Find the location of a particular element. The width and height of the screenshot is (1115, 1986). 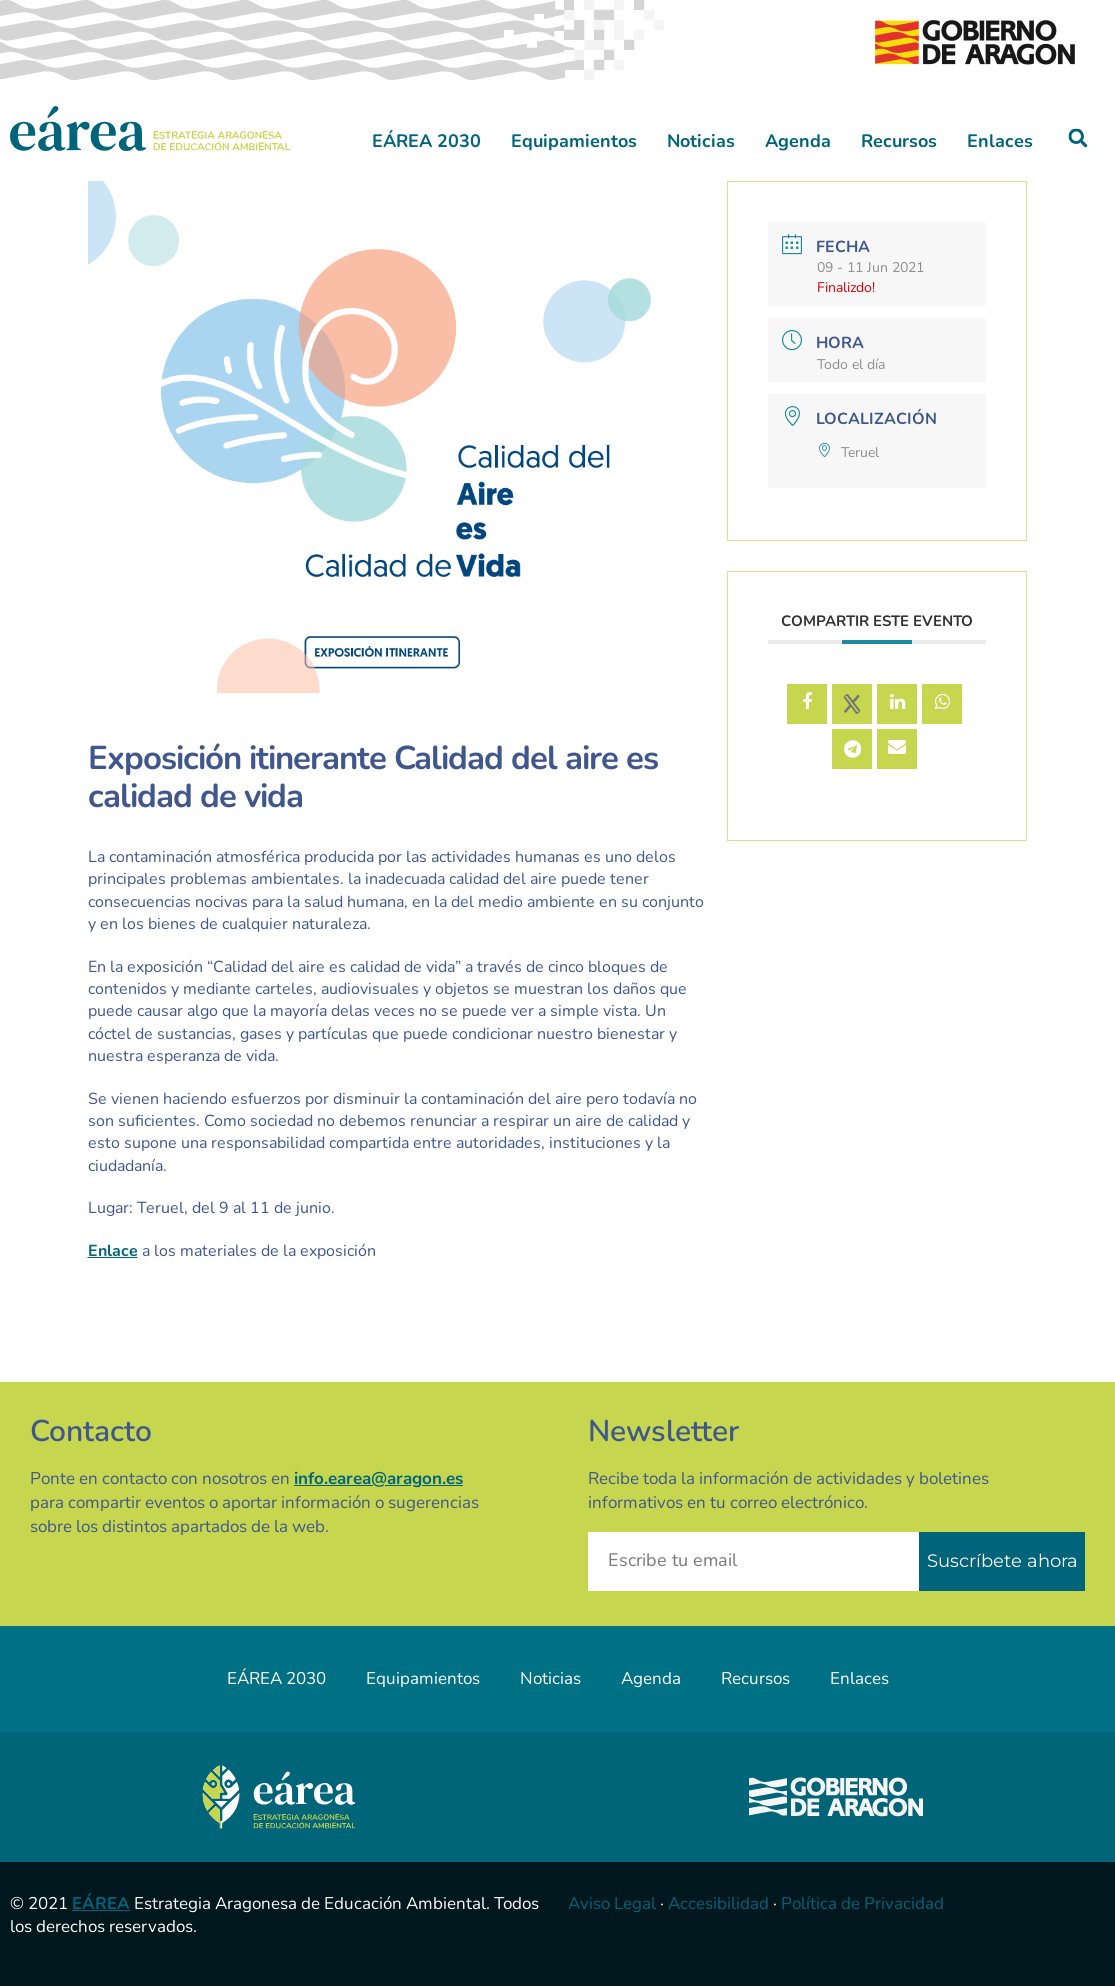

Enlaces is located at coordinates (1000, 141).